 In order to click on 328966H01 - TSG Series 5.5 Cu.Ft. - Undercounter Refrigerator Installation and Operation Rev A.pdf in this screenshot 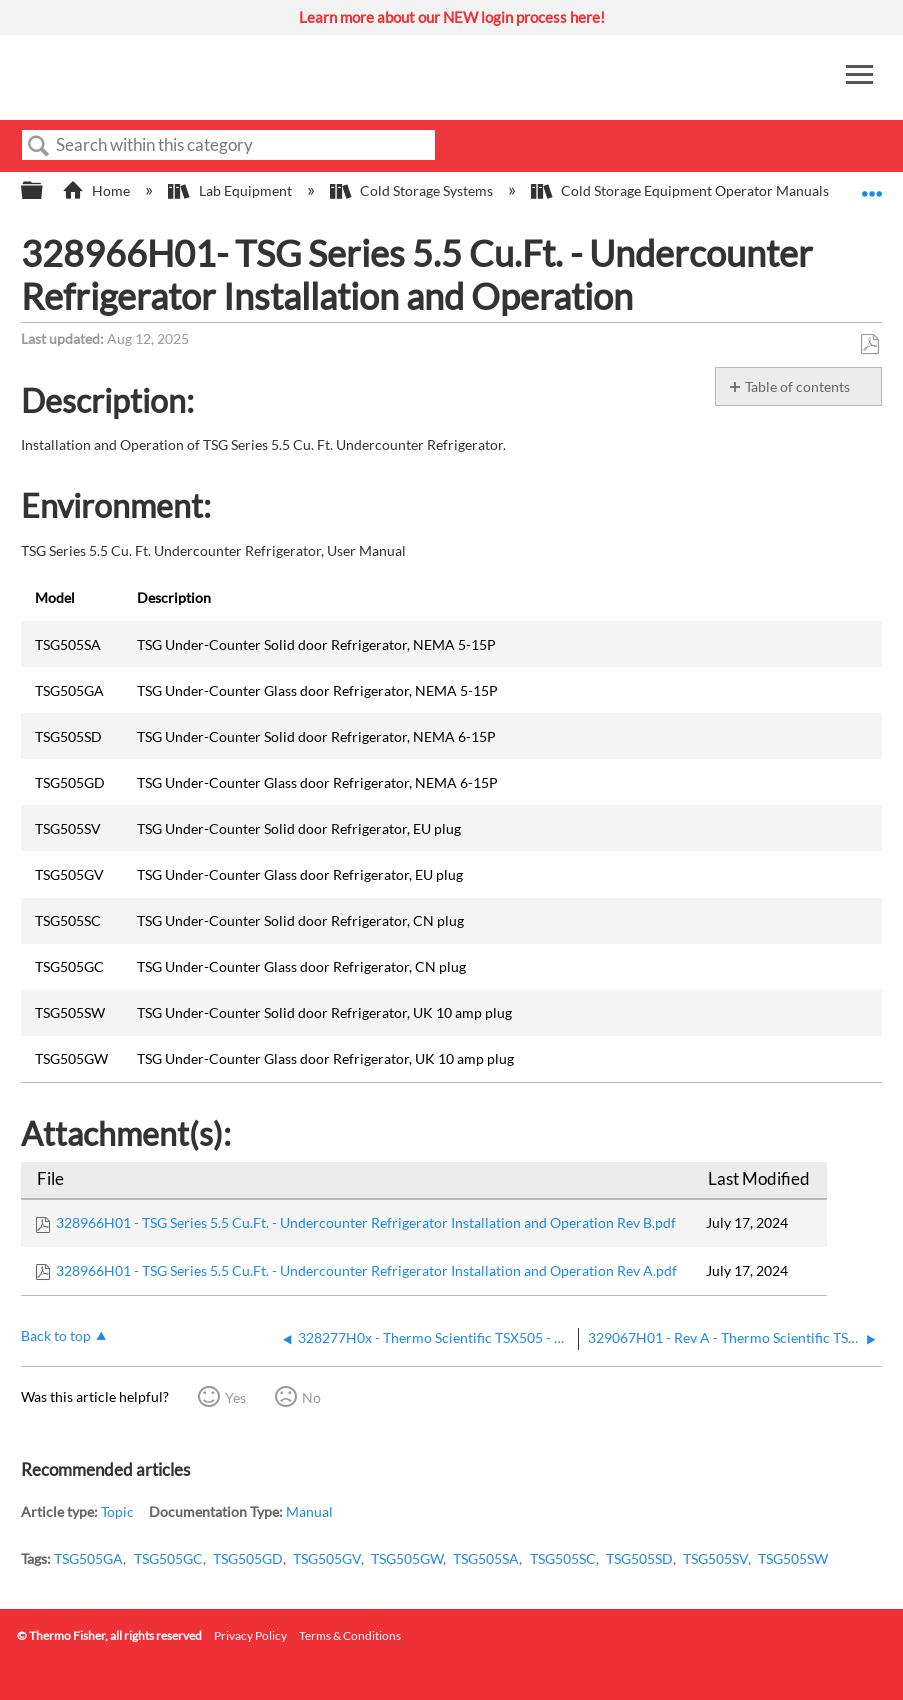, I will do `click(366, 1270)`.